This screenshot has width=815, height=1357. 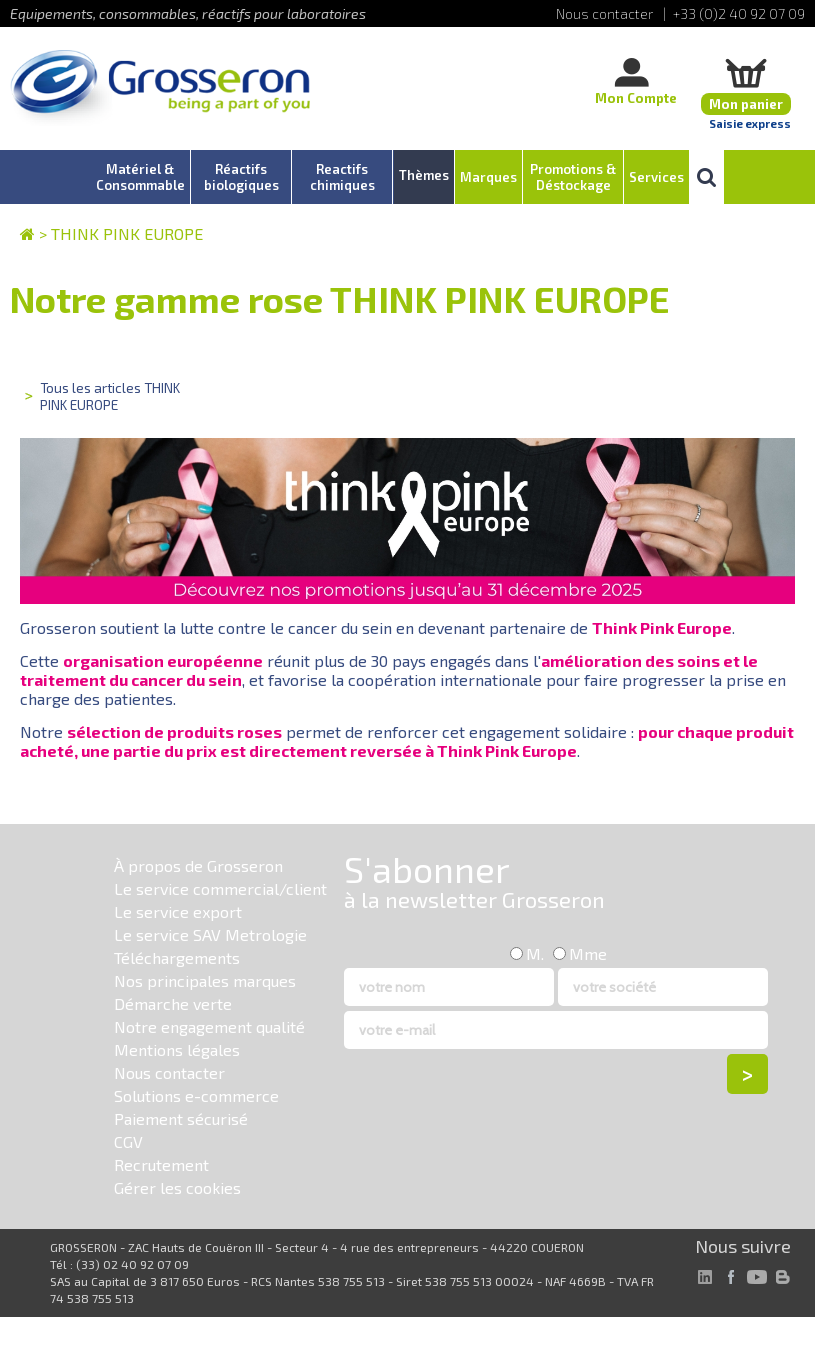 What do you see at coordinates (196, 1095) in the screenshot?
I see `Solutions e-commerce` at bounding box center [196, 1095].